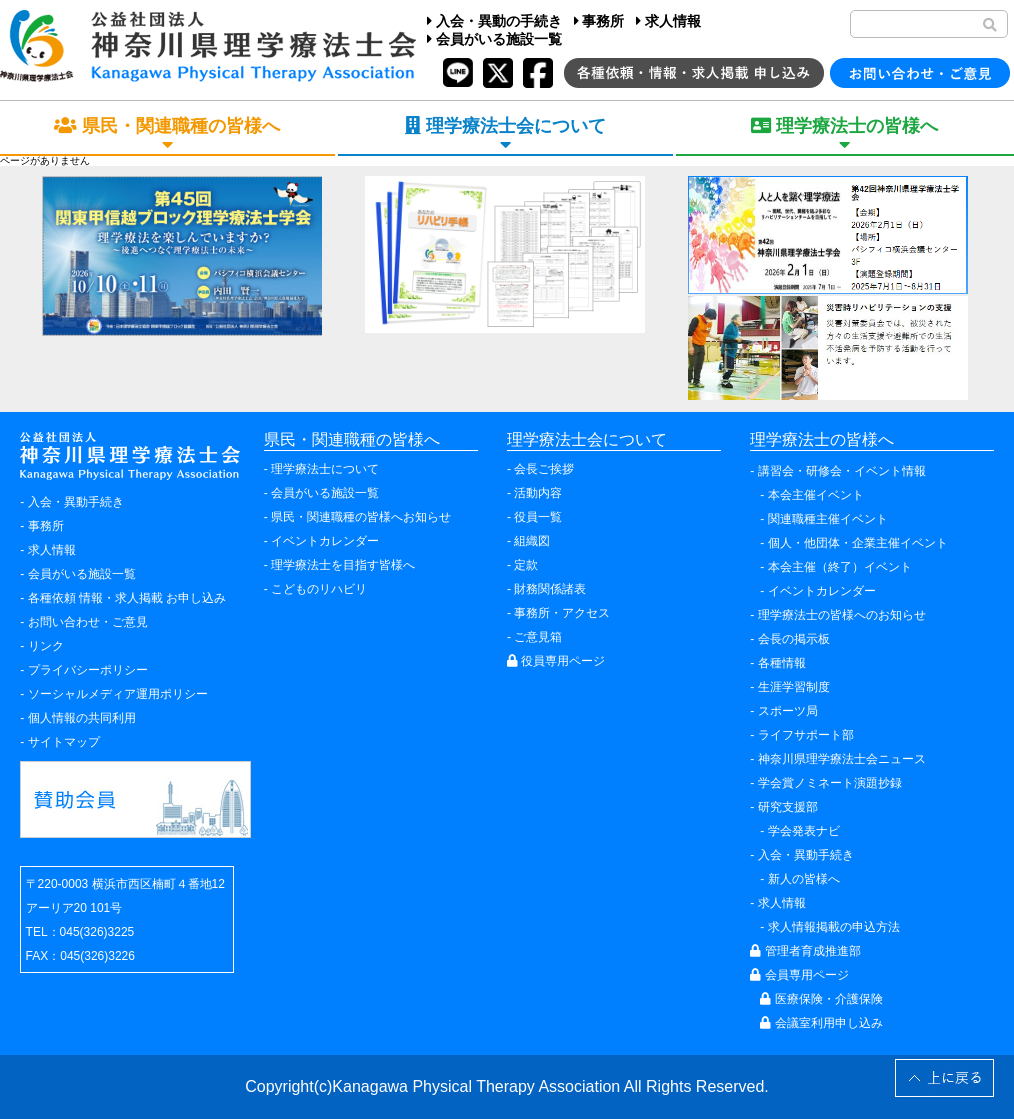 The height and width of the screenshot is (1119, 1014). Describe the element at coordinates (544, 469) in the screenshot. I see `会長ご挨拶` at that location.